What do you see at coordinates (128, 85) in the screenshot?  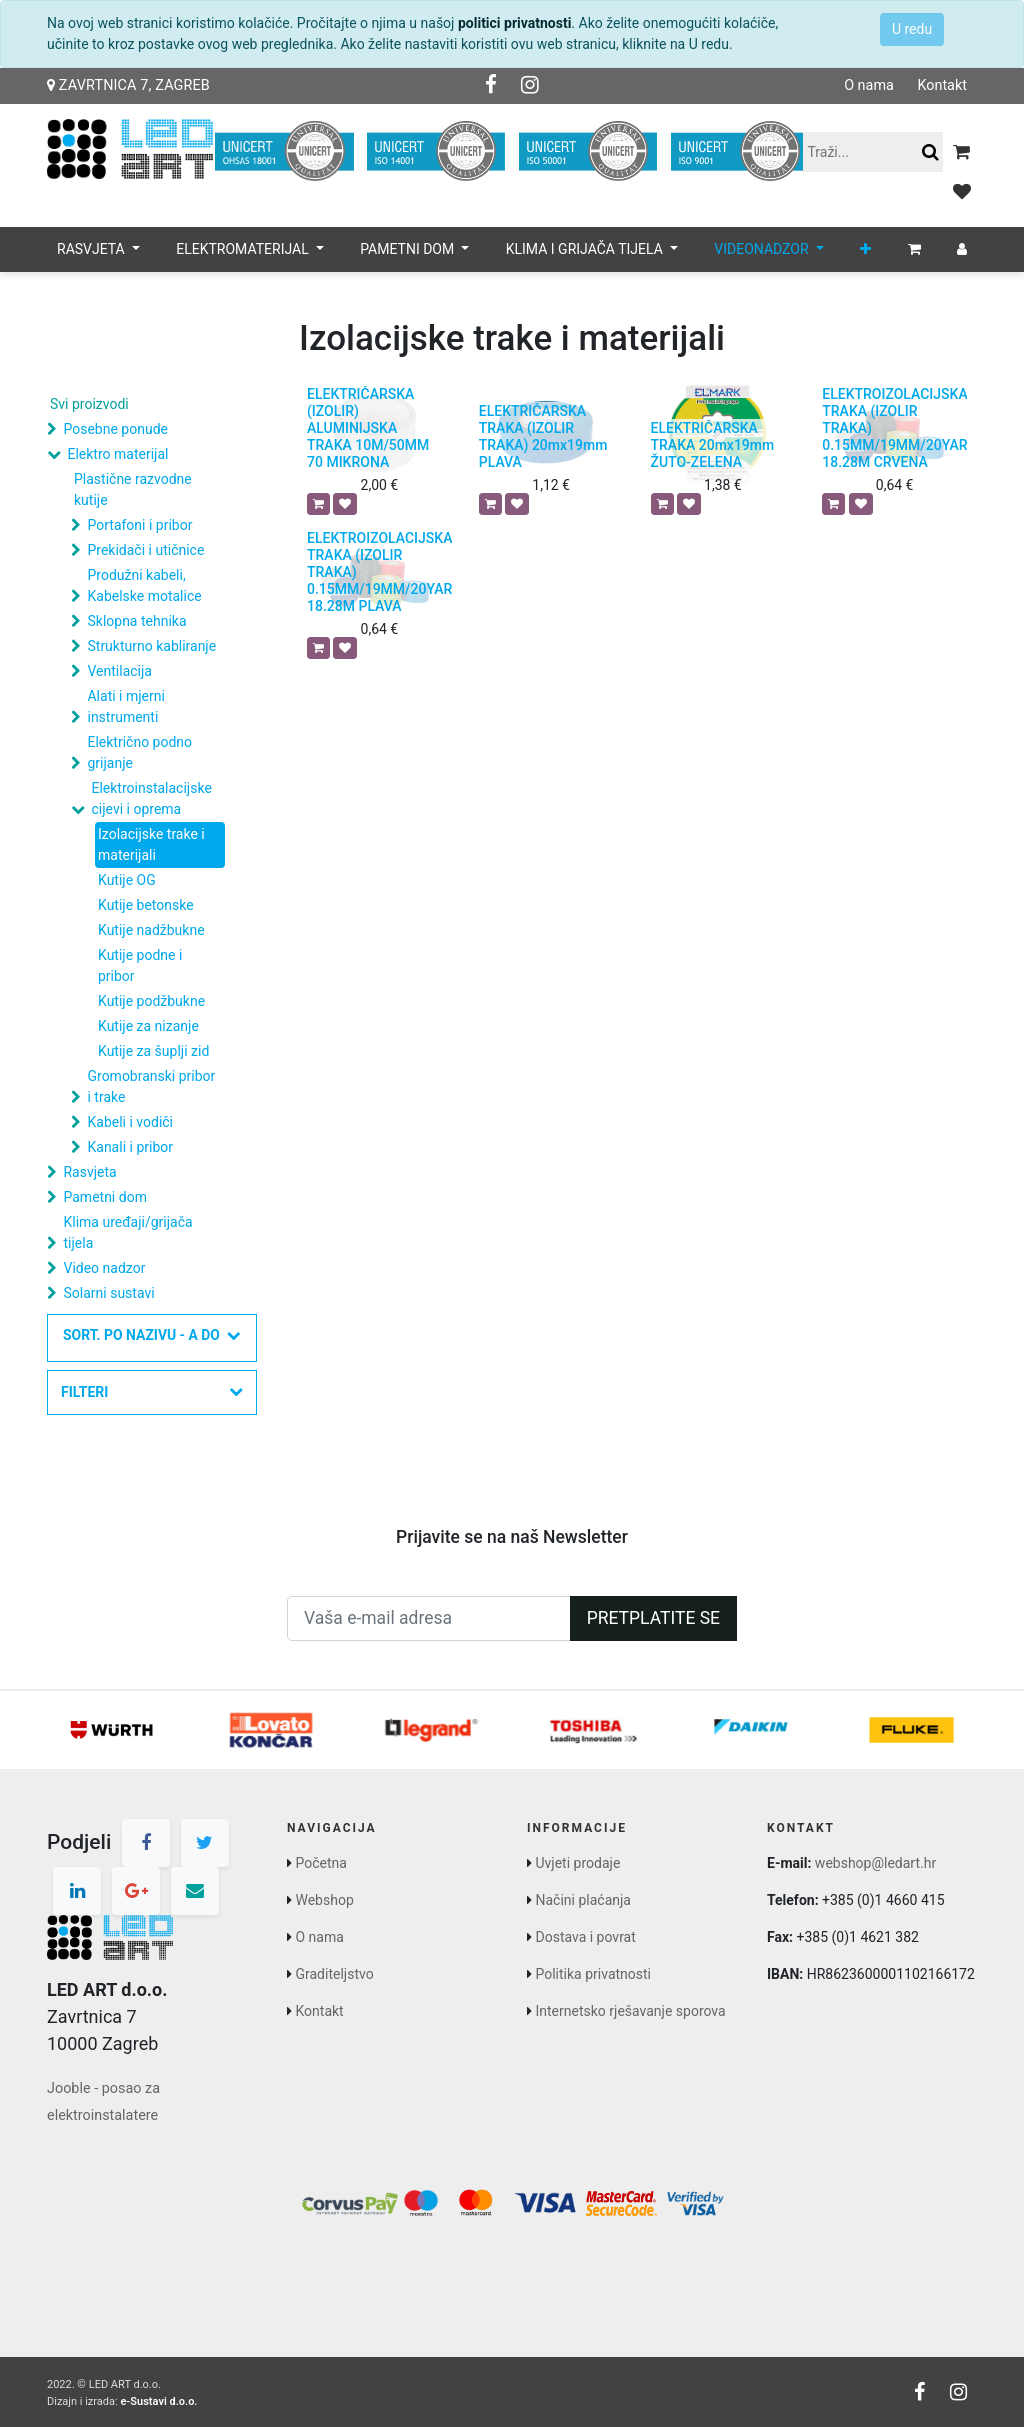 I see `Zavrtnica 7, Zagreb` at bounding box center [128, 85].